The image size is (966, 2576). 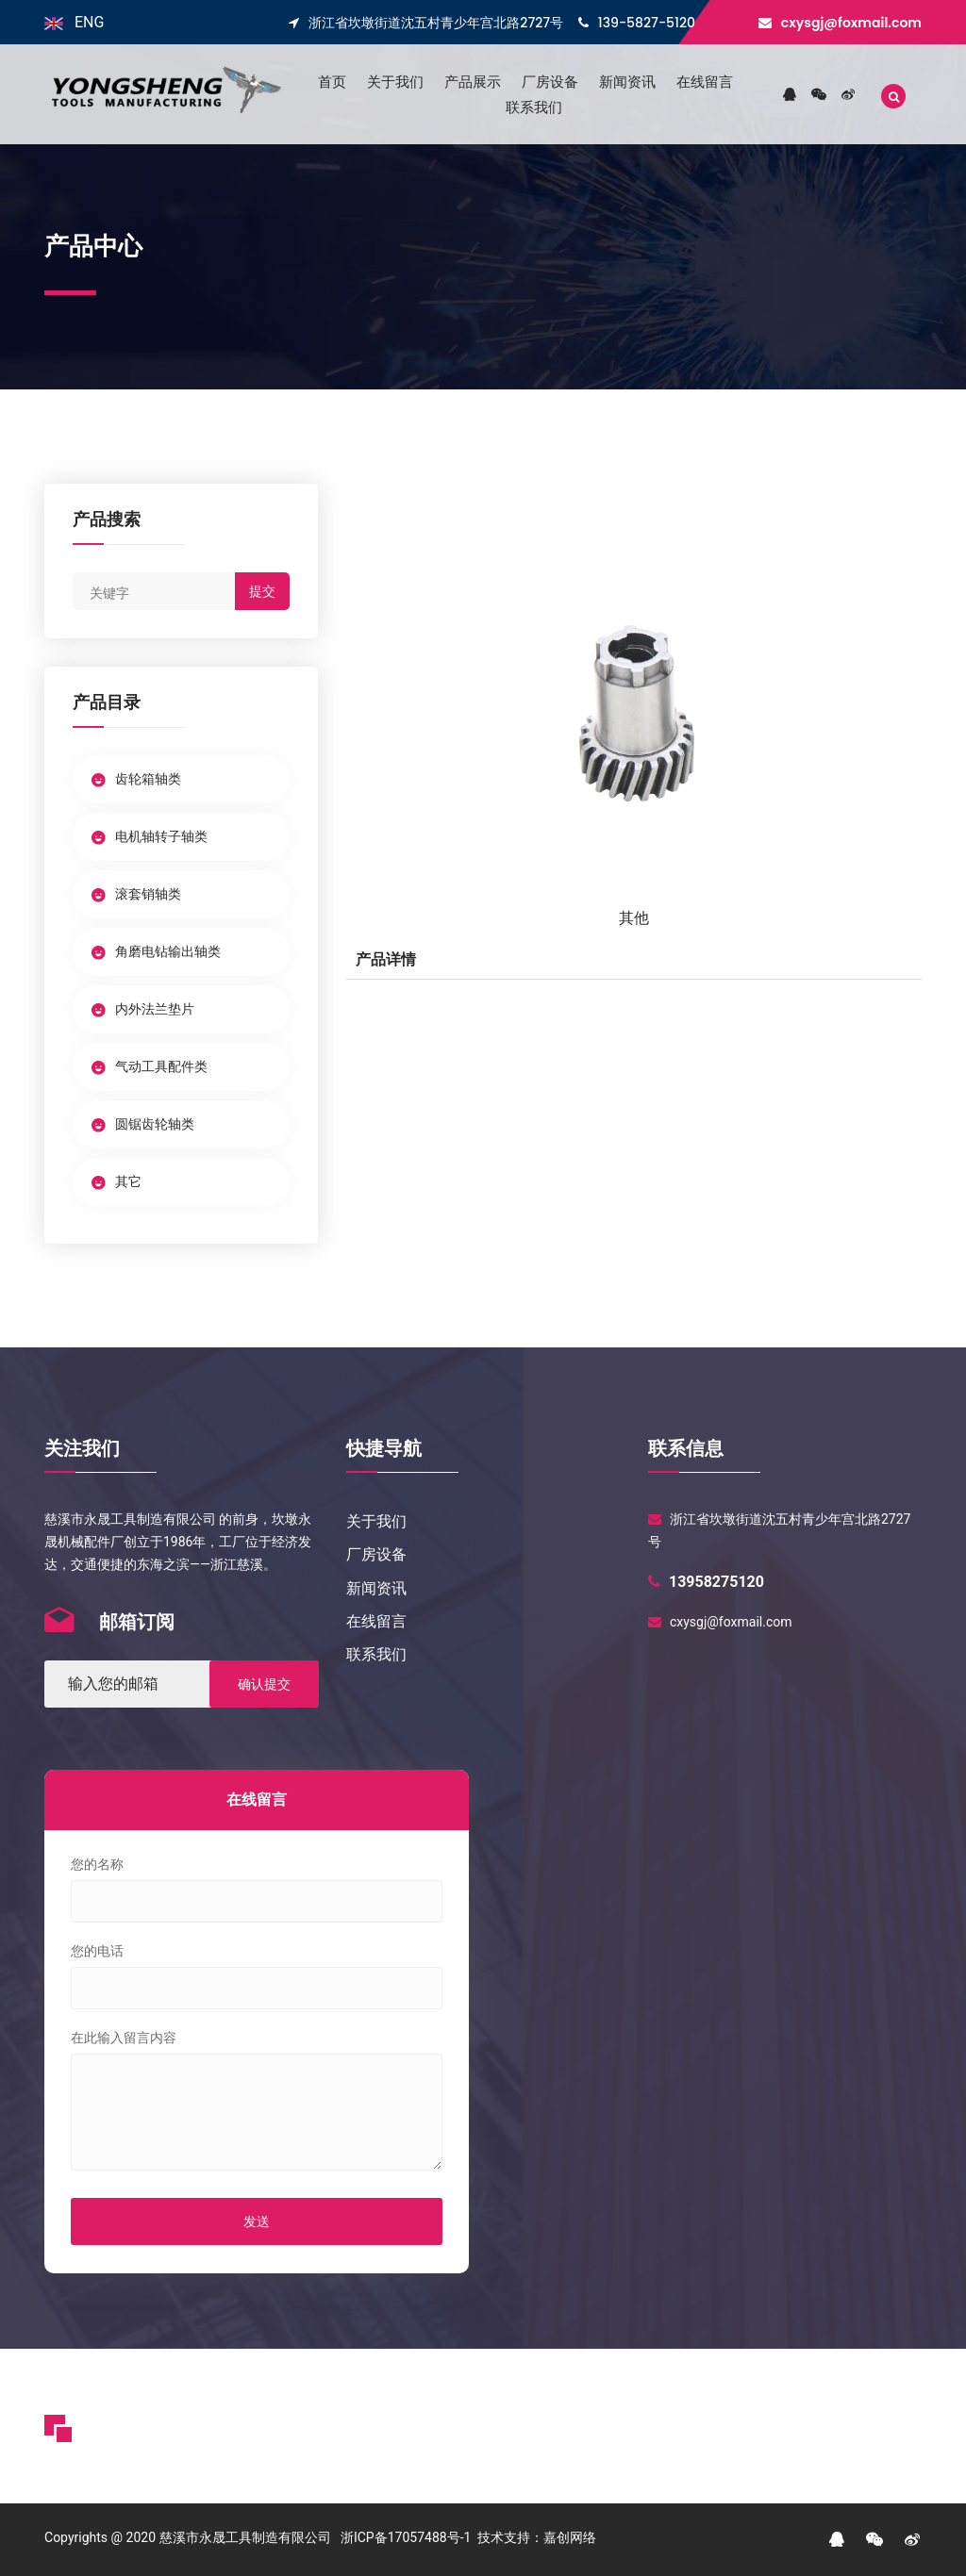 What do you see at coordinates (150, 1066) in the screenshot?
I see `气动工具配件类` at bounding box center [150, 1066].